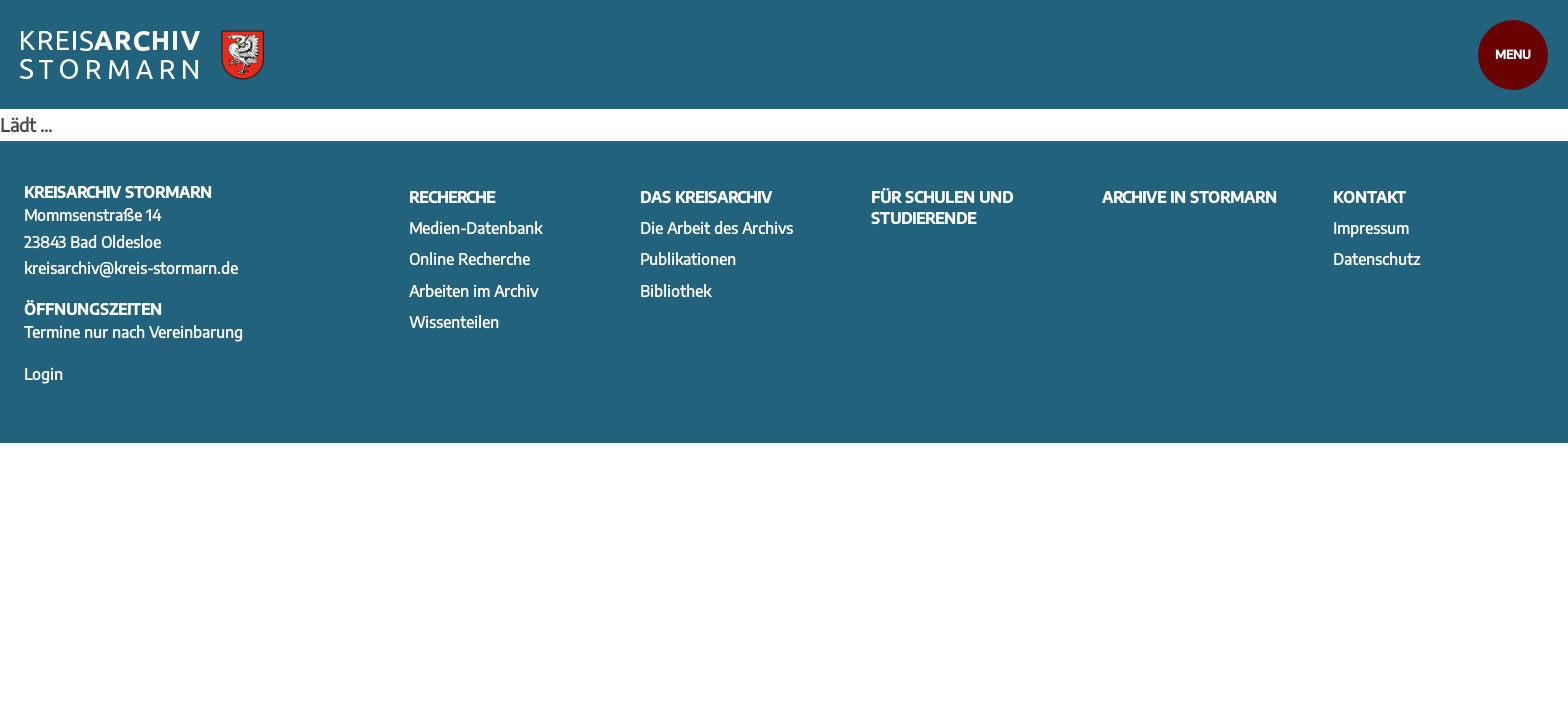 Image resolution: width=1568 pixels, height=720 pixels. I want to click on Bibliothek, so click(675, 290).